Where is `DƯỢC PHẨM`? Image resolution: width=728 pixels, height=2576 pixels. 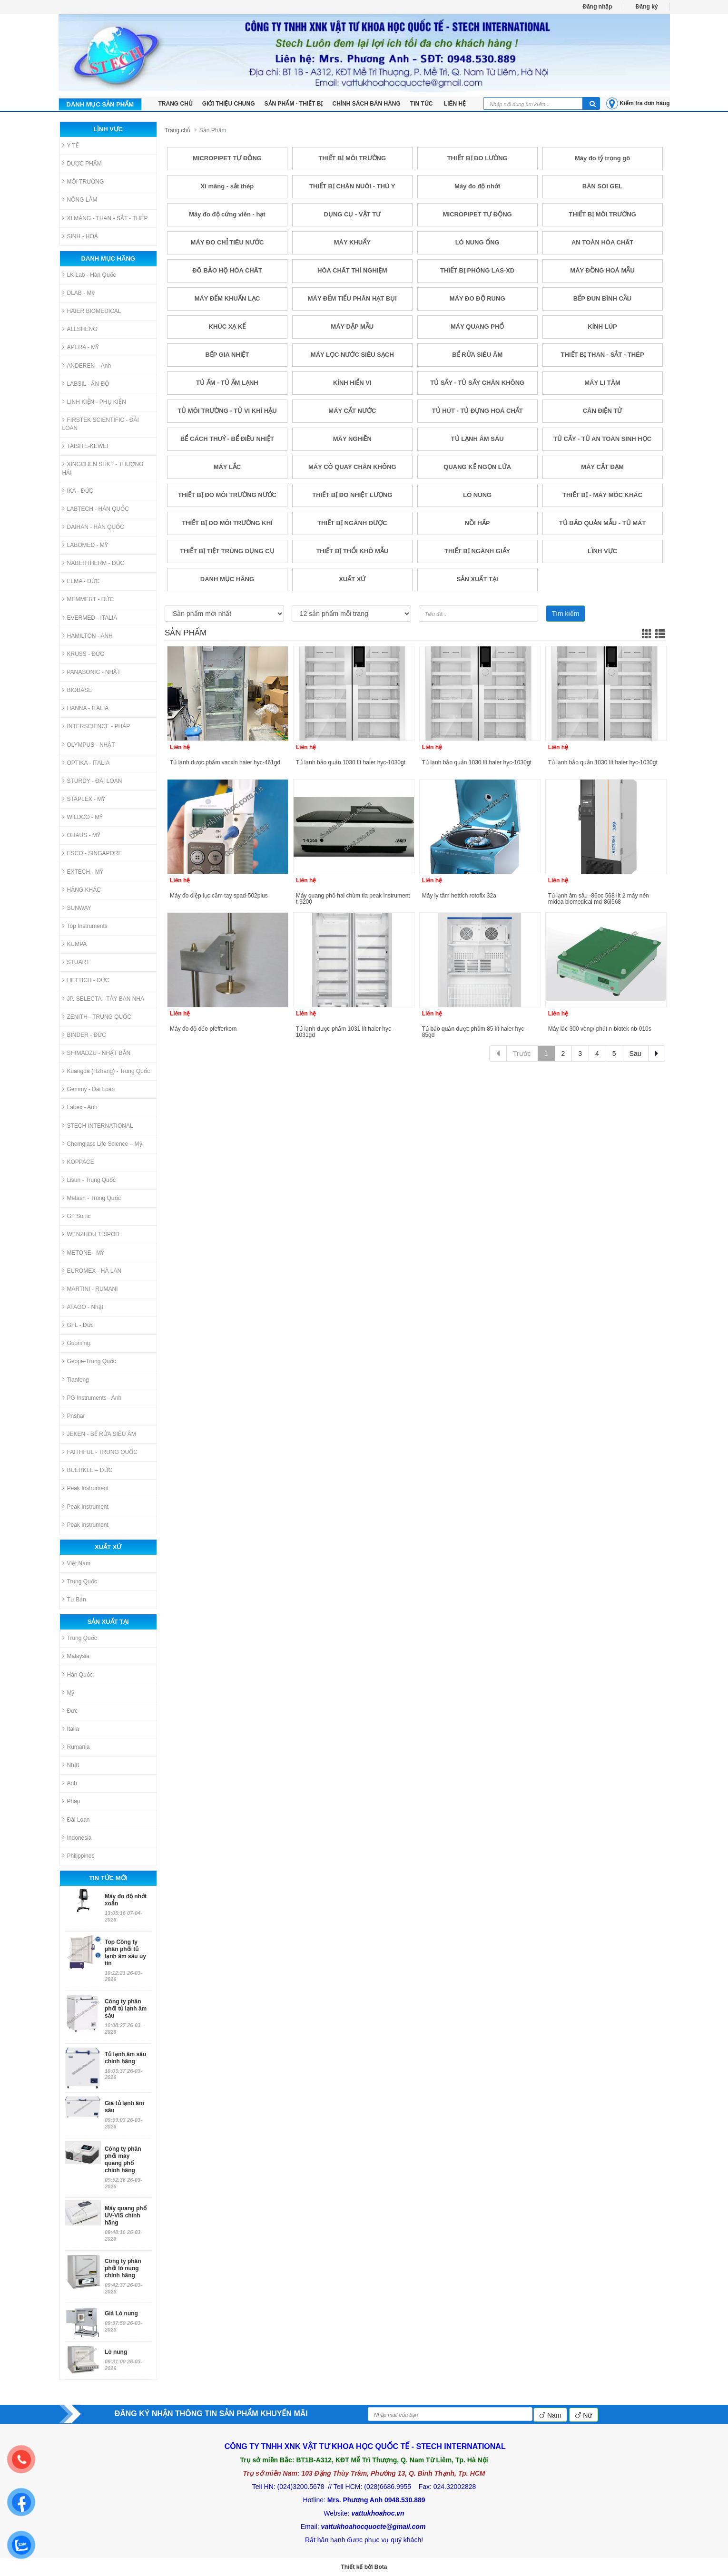
DƯỢC PHẨM is located at coordinates (82, 163).